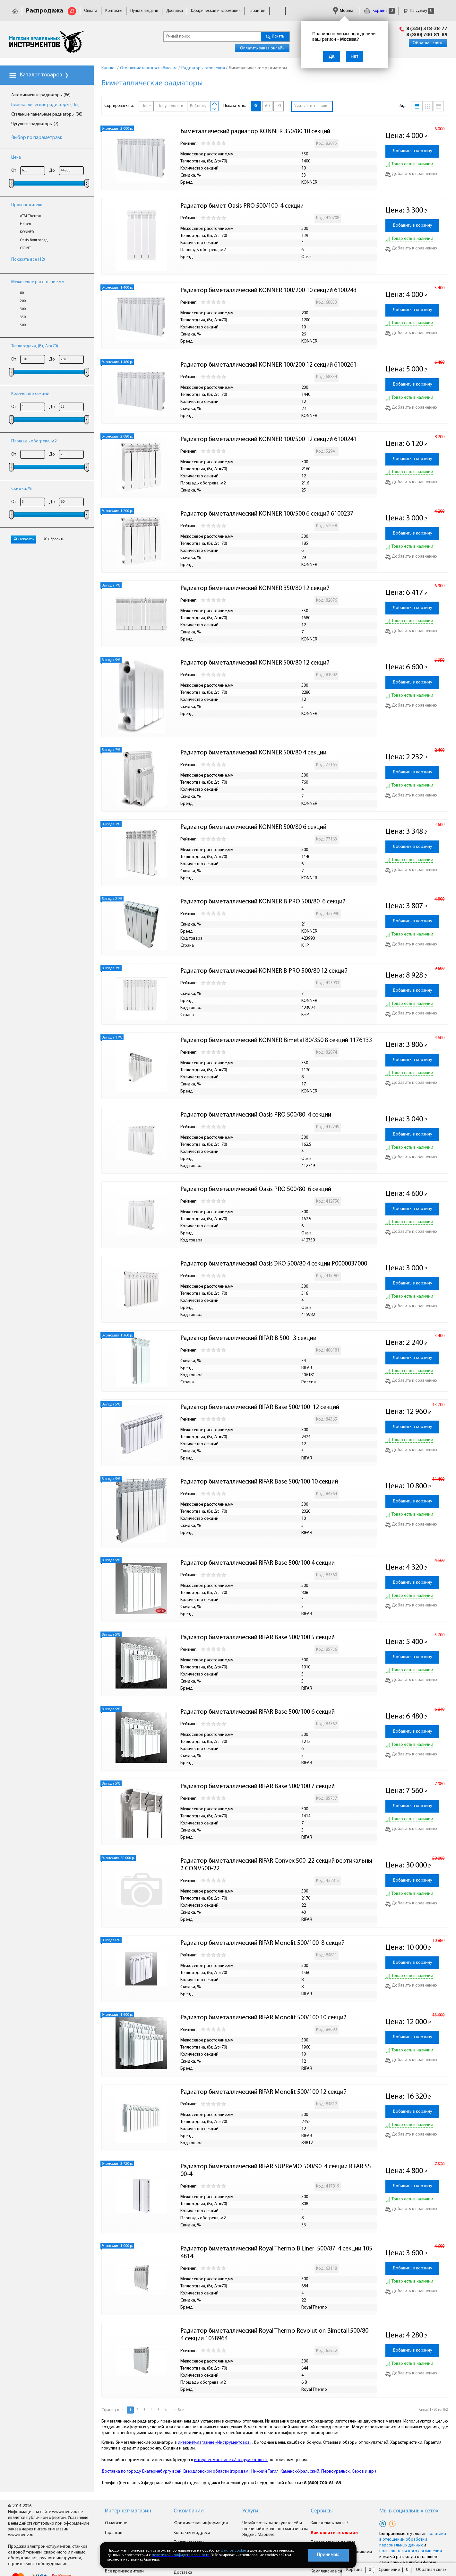  I want to click on Показать все (12), so click(28, 259).